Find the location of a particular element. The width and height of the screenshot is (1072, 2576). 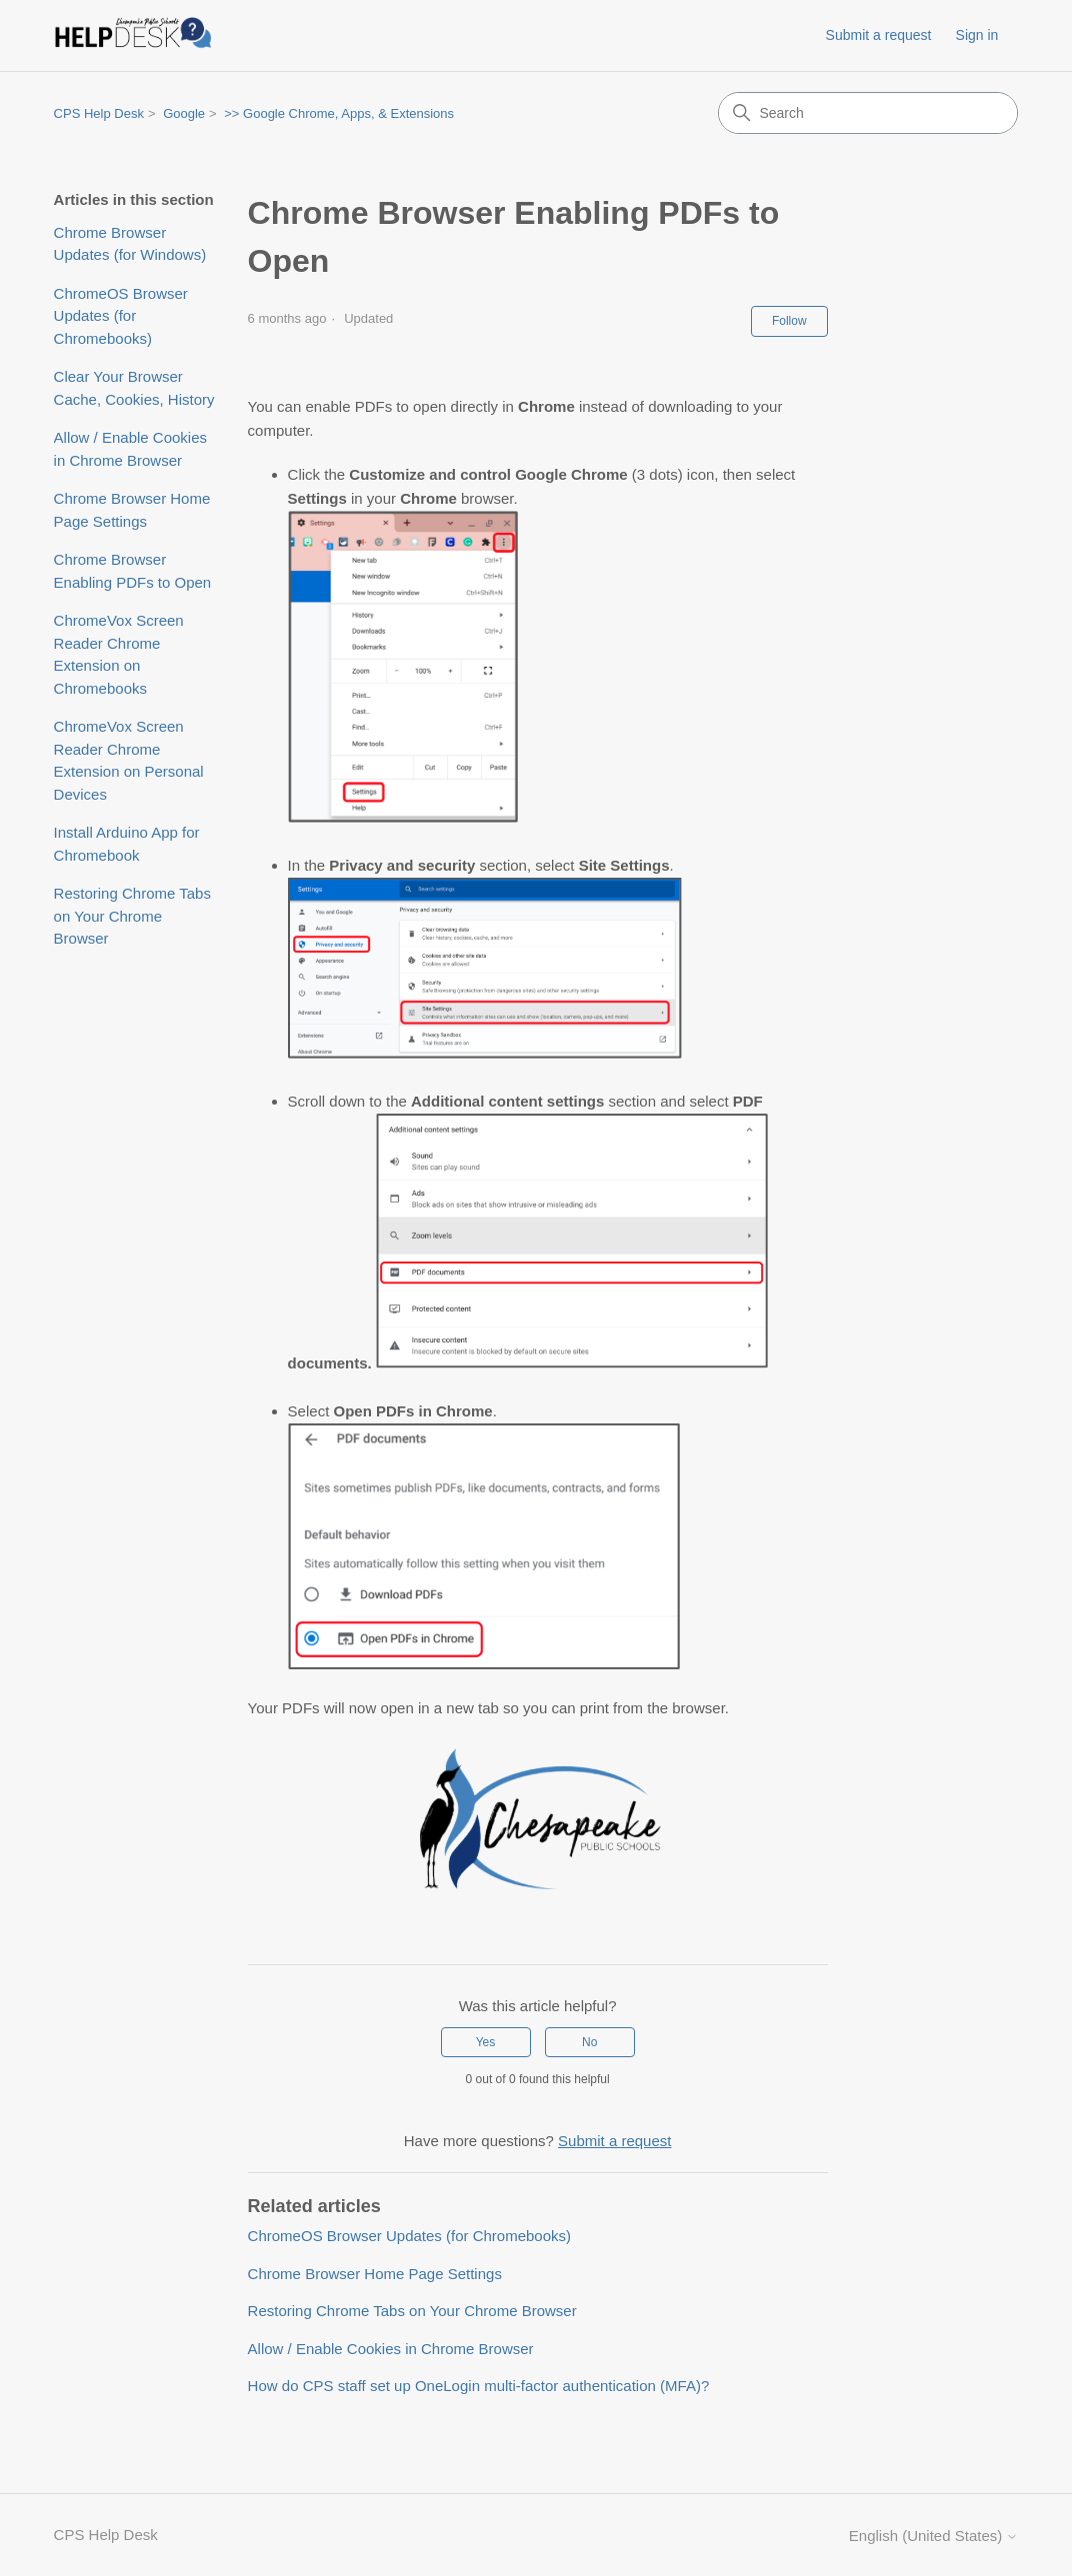

Chrome Browser Updates (for Windows) is located at coordinates (130, 244).